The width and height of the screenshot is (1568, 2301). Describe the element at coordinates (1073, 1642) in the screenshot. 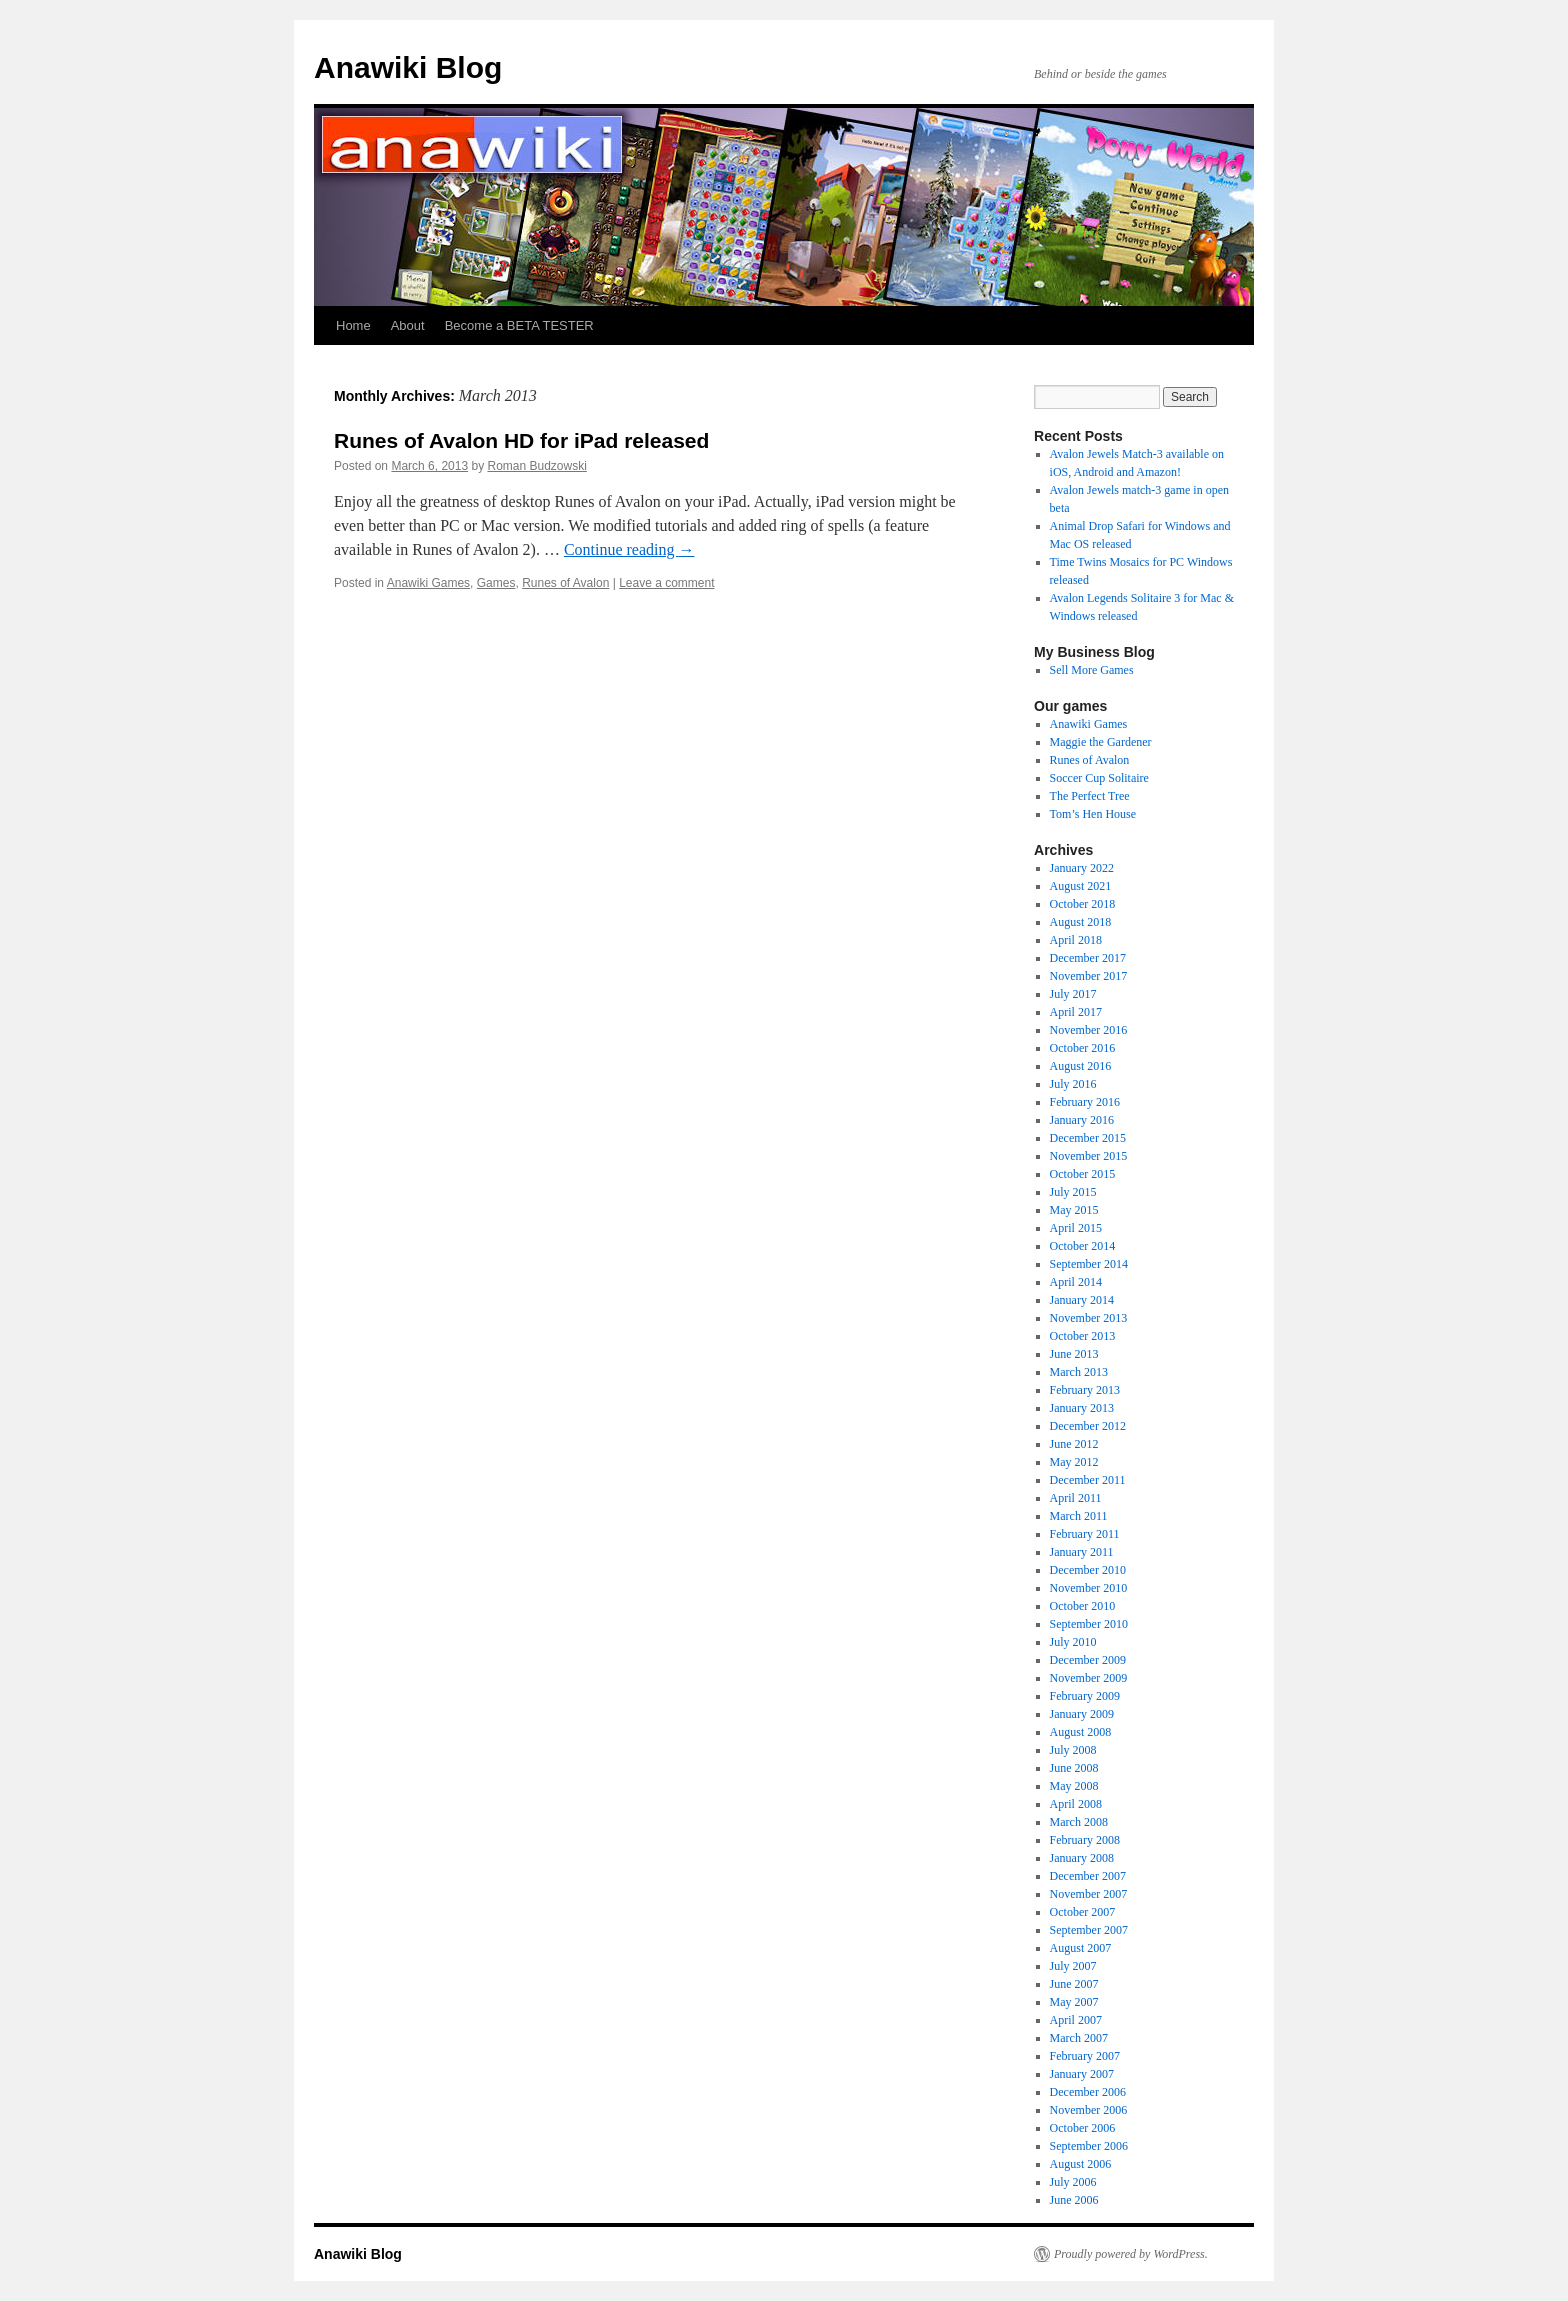

I see `July 2010` at that location.